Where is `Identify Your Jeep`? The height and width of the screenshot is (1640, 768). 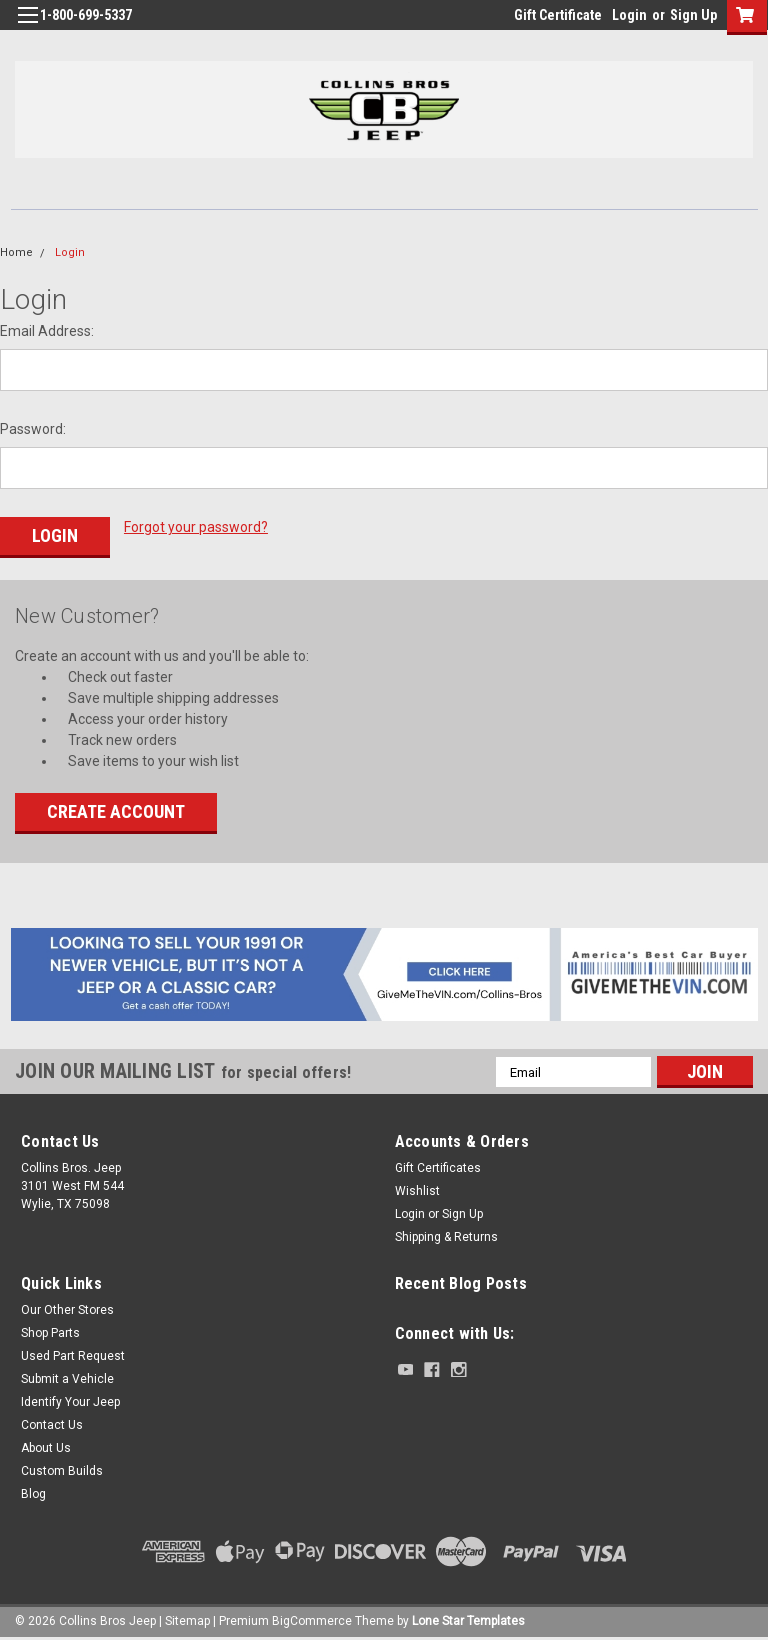
Identify Your Jeep is located at coordinates (70, 1401).